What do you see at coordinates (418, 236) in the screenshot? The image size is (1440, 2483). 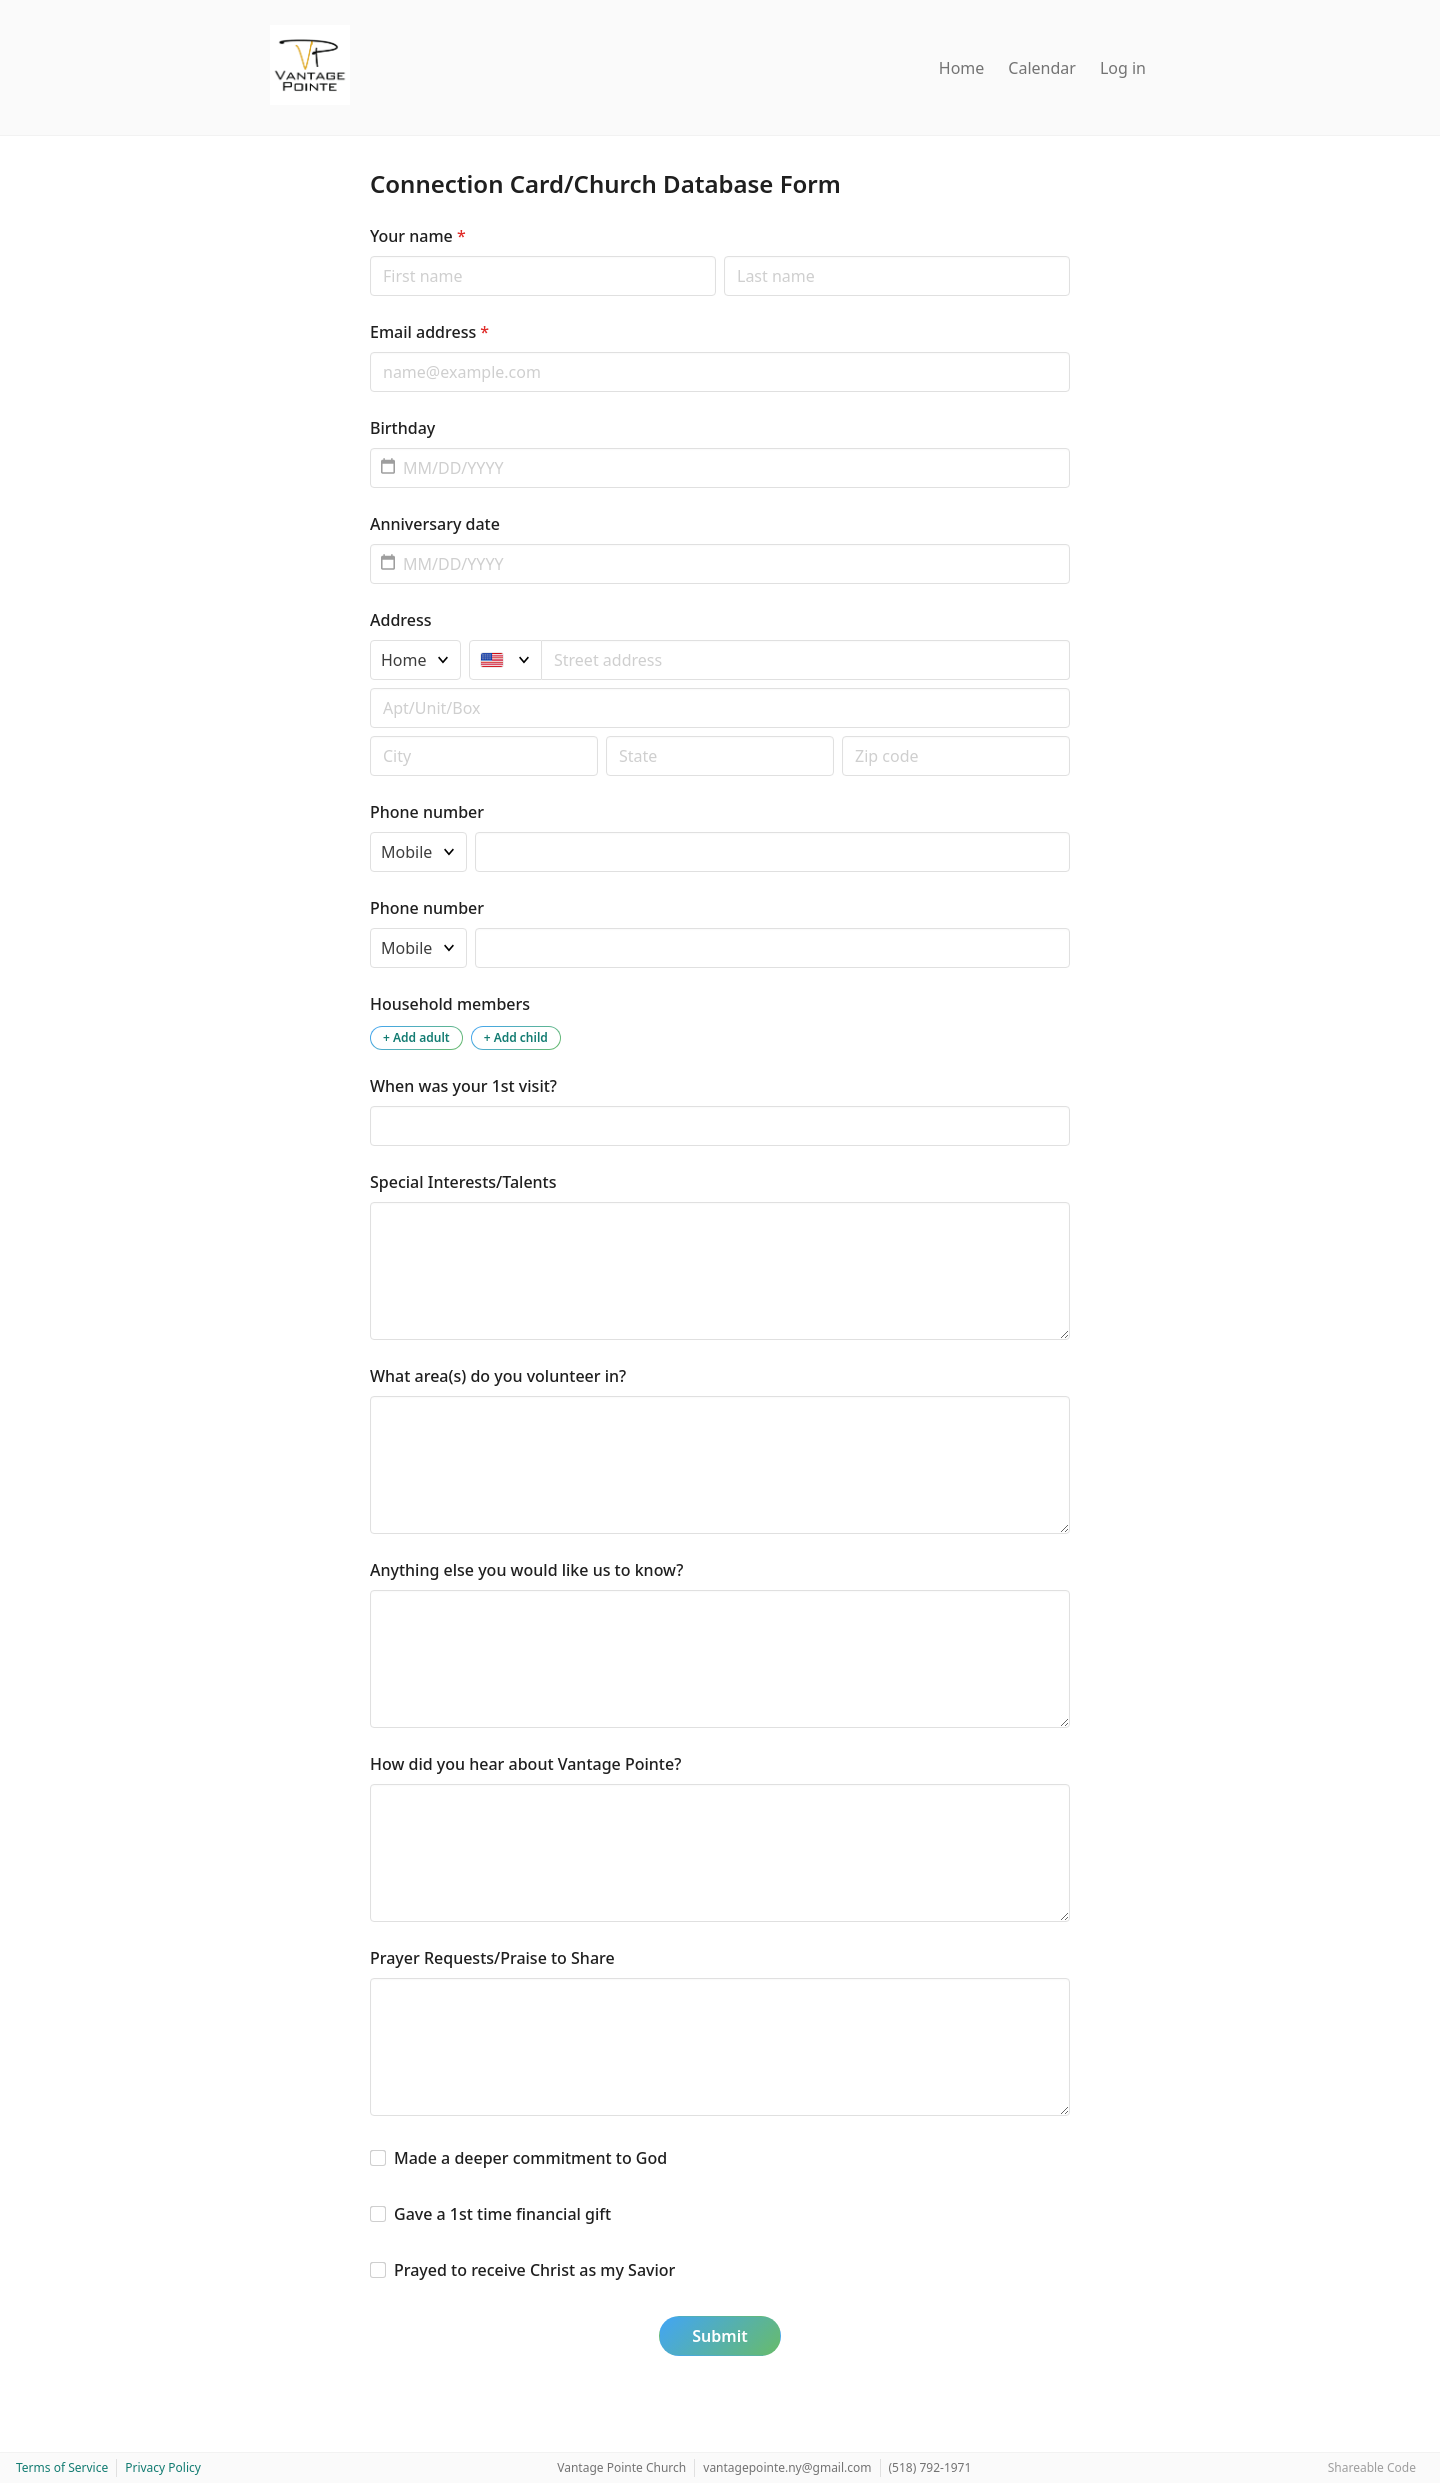 I see `Your name` at bounding box center [418, 236].